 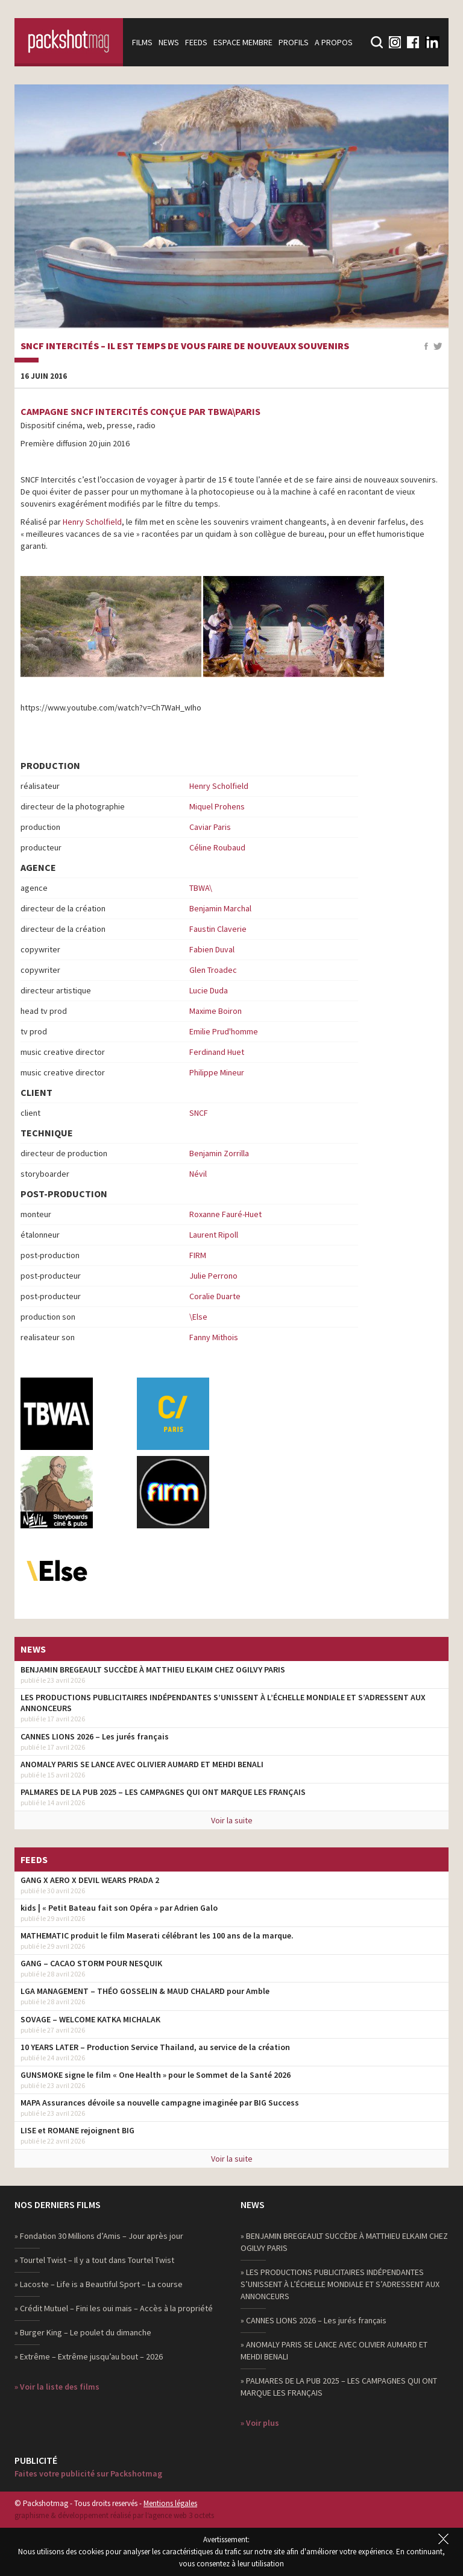 I want to click on Faustin Claverie, so click(x=218, y=928).